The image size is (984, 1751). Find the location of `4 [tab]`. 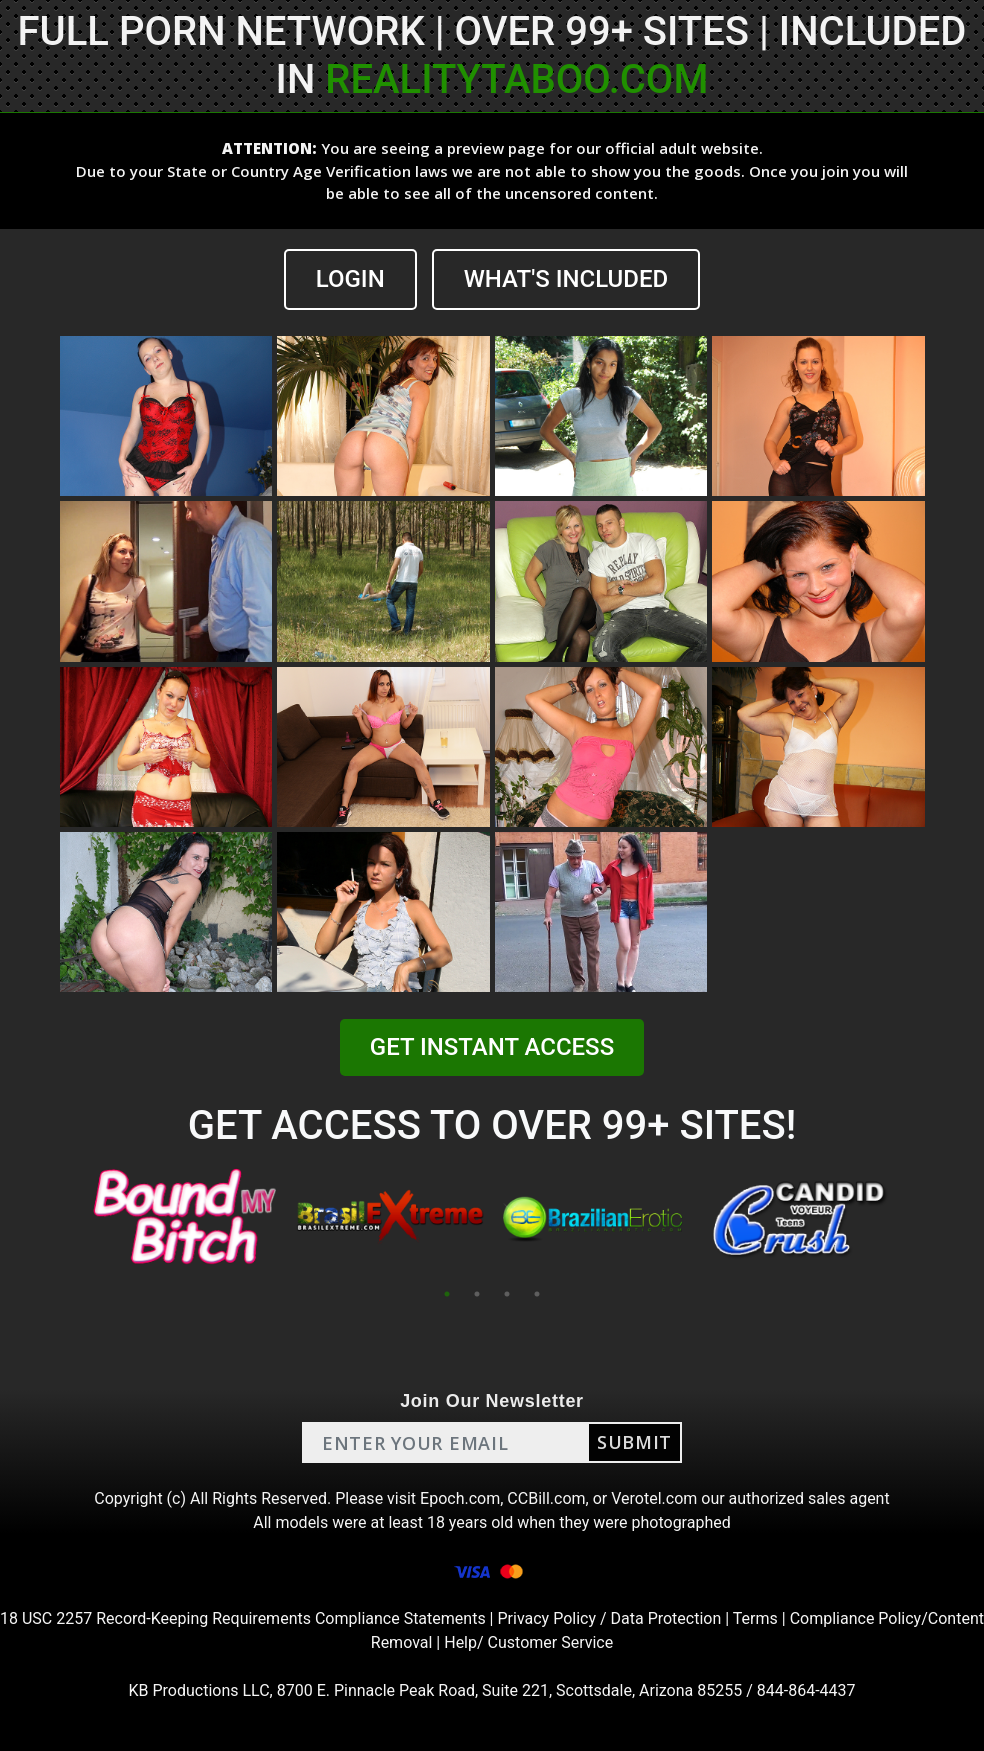

4 [tab] is located at coordinates (537, 1294).